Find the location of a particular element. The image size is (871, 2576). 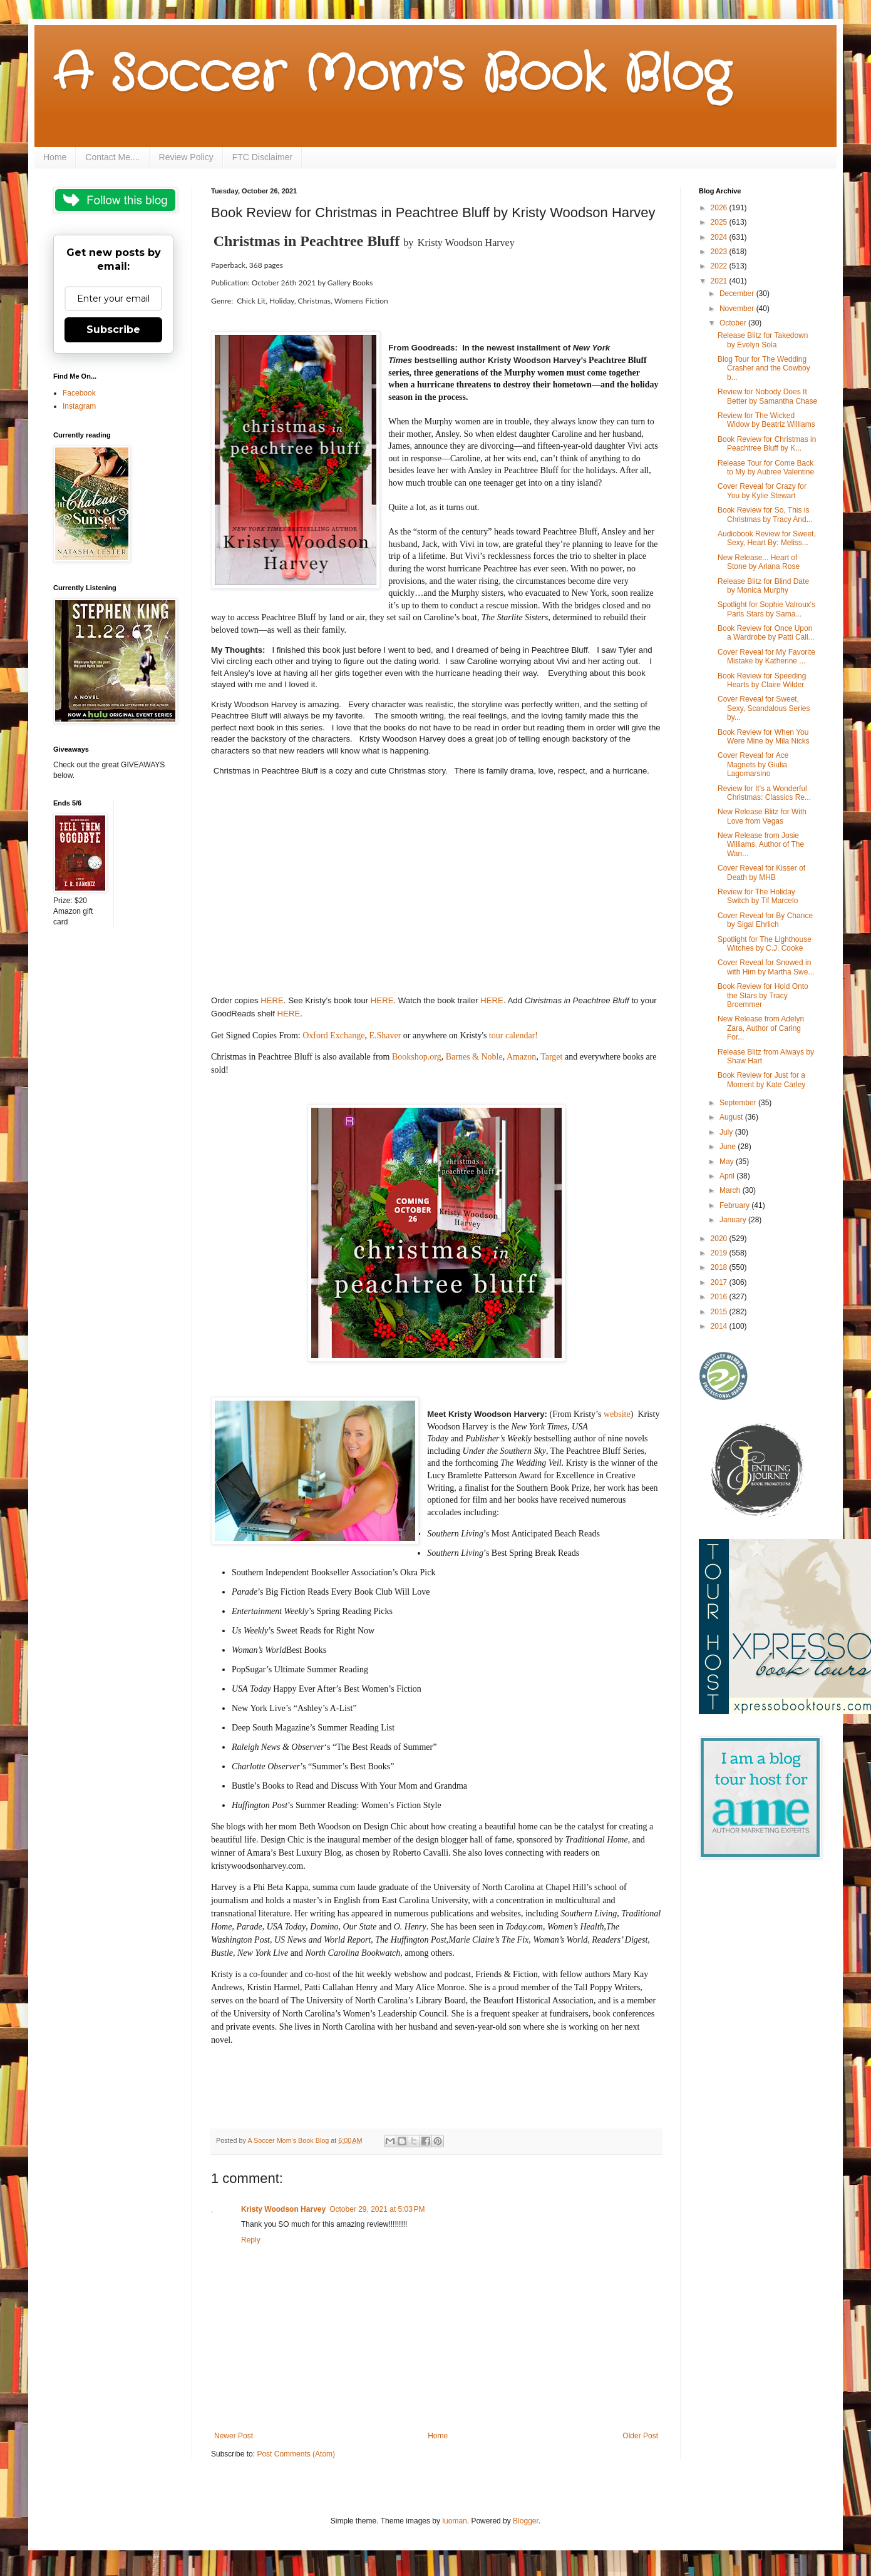

A Soccer Mom's Book Blog is located at coordinates (391, 75).